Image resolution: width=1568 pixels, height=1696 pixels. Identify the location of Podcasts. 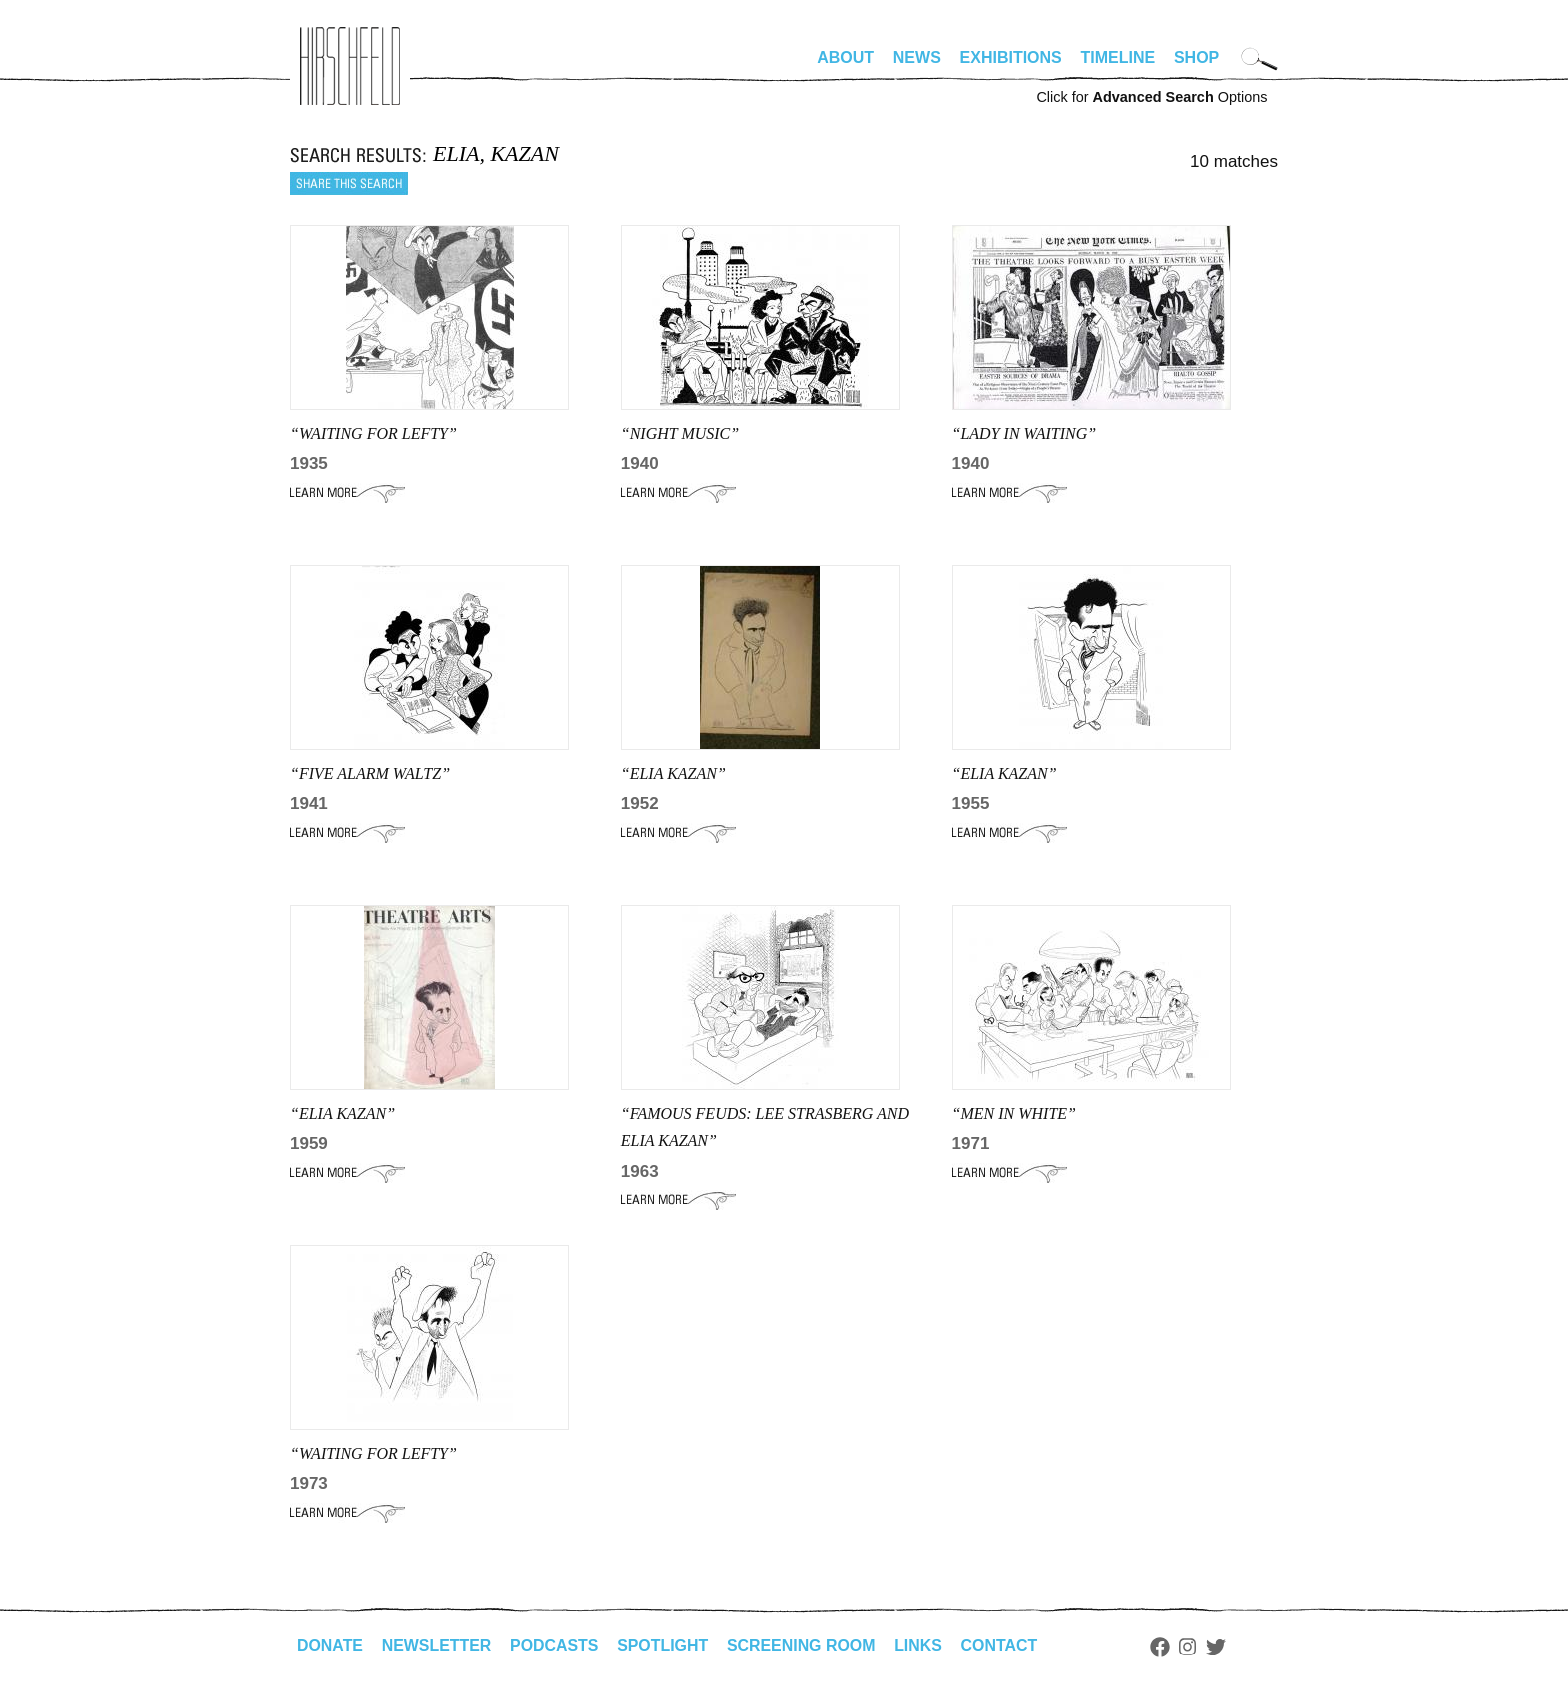
(555, 1645).